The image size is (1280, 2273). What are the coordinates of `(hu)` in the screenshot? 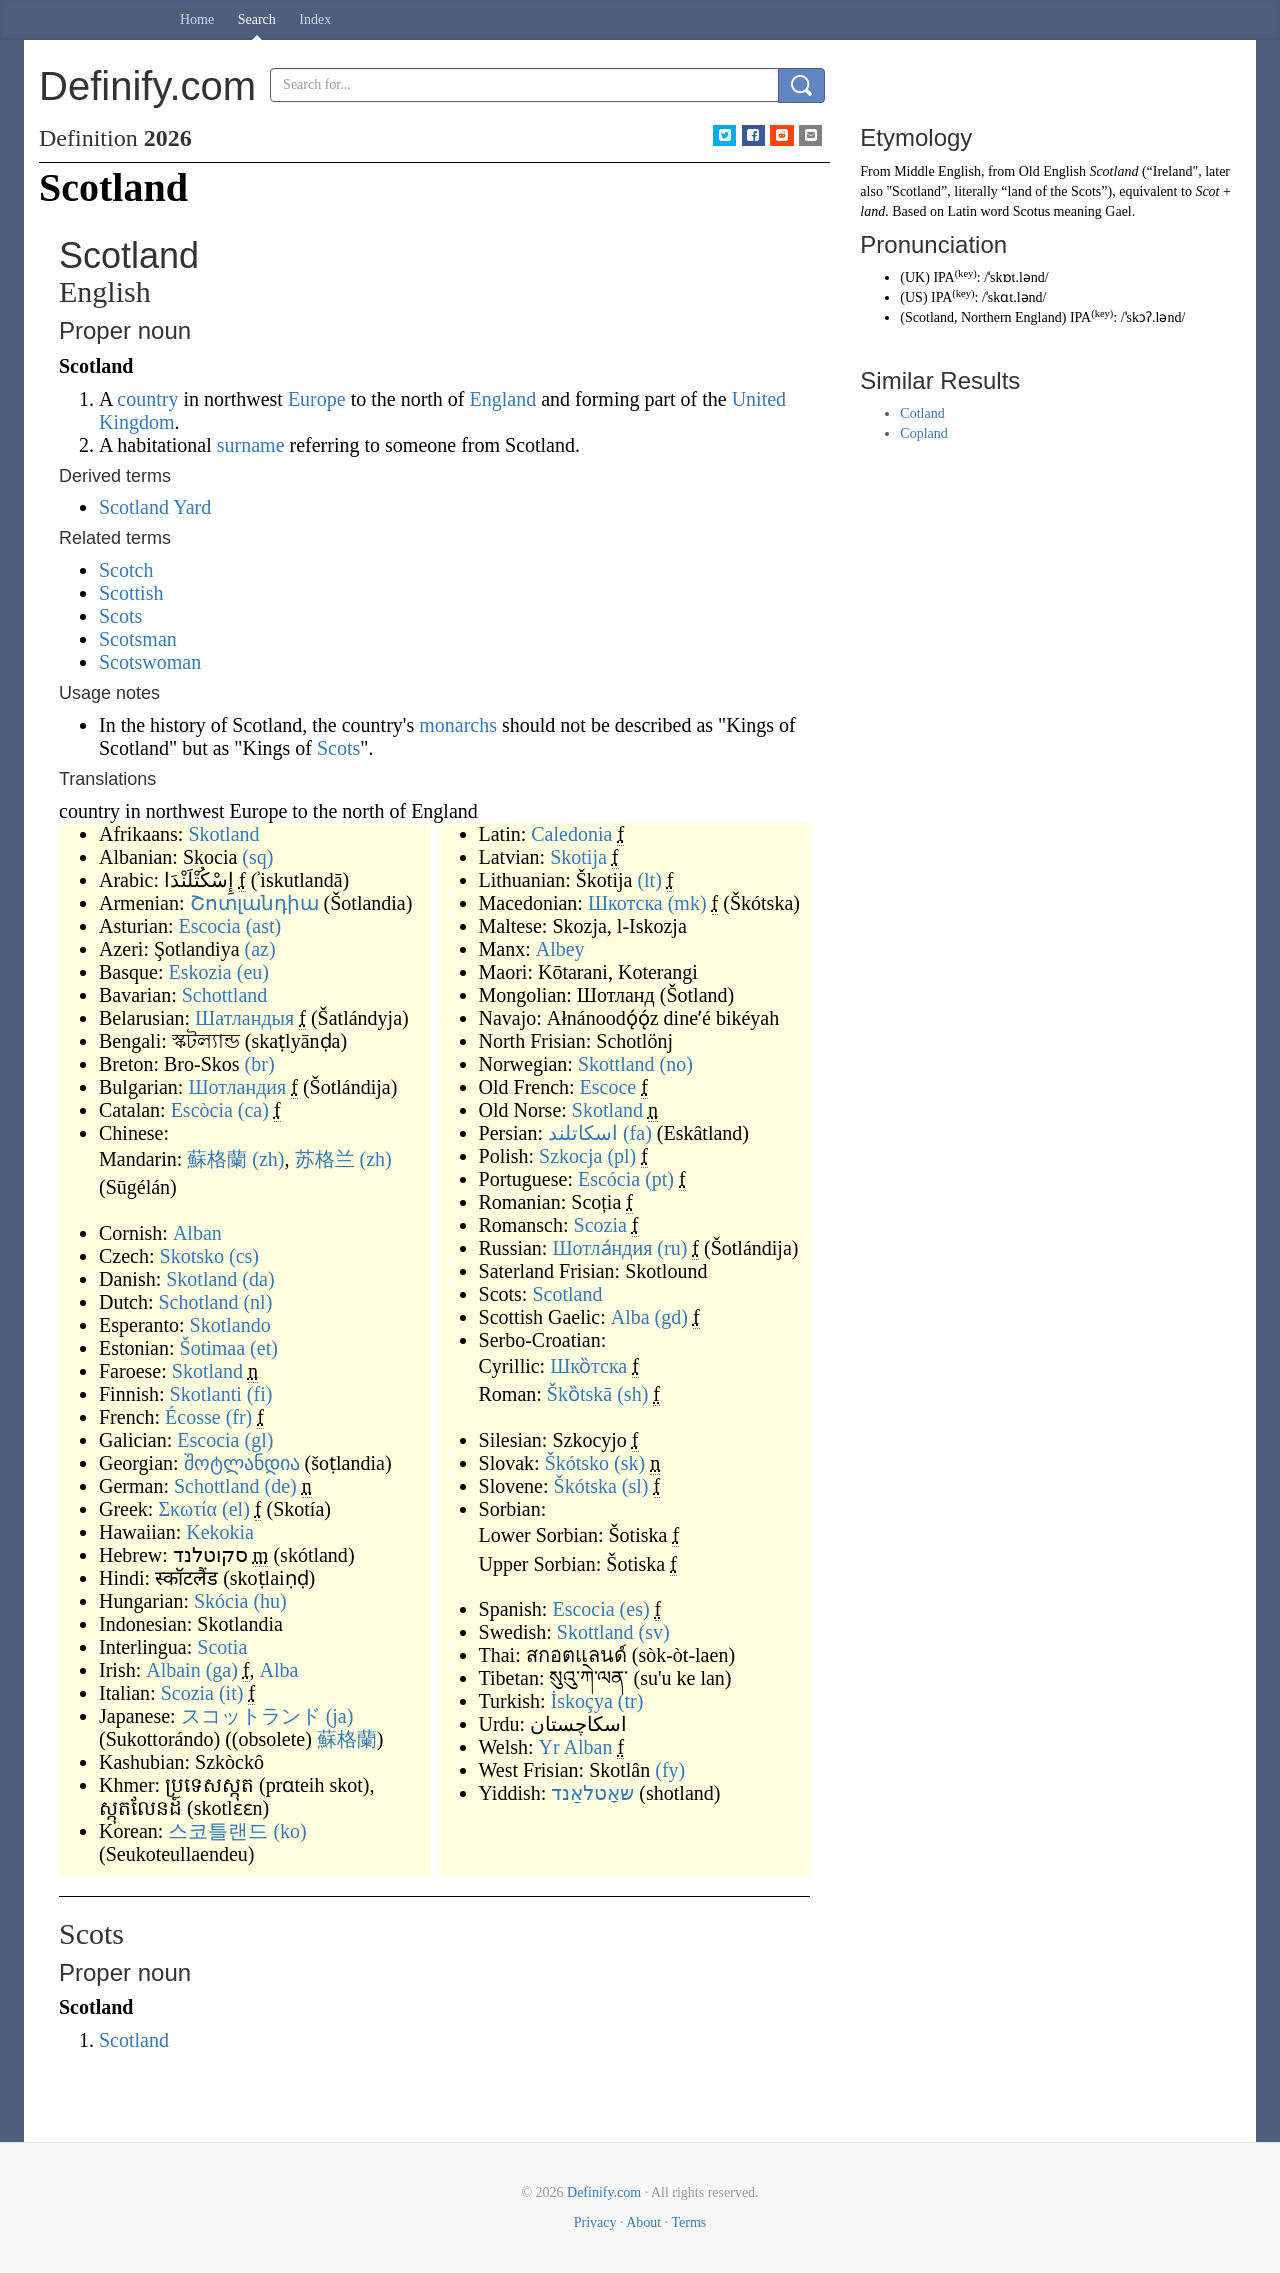 It's located at (269, 1601).